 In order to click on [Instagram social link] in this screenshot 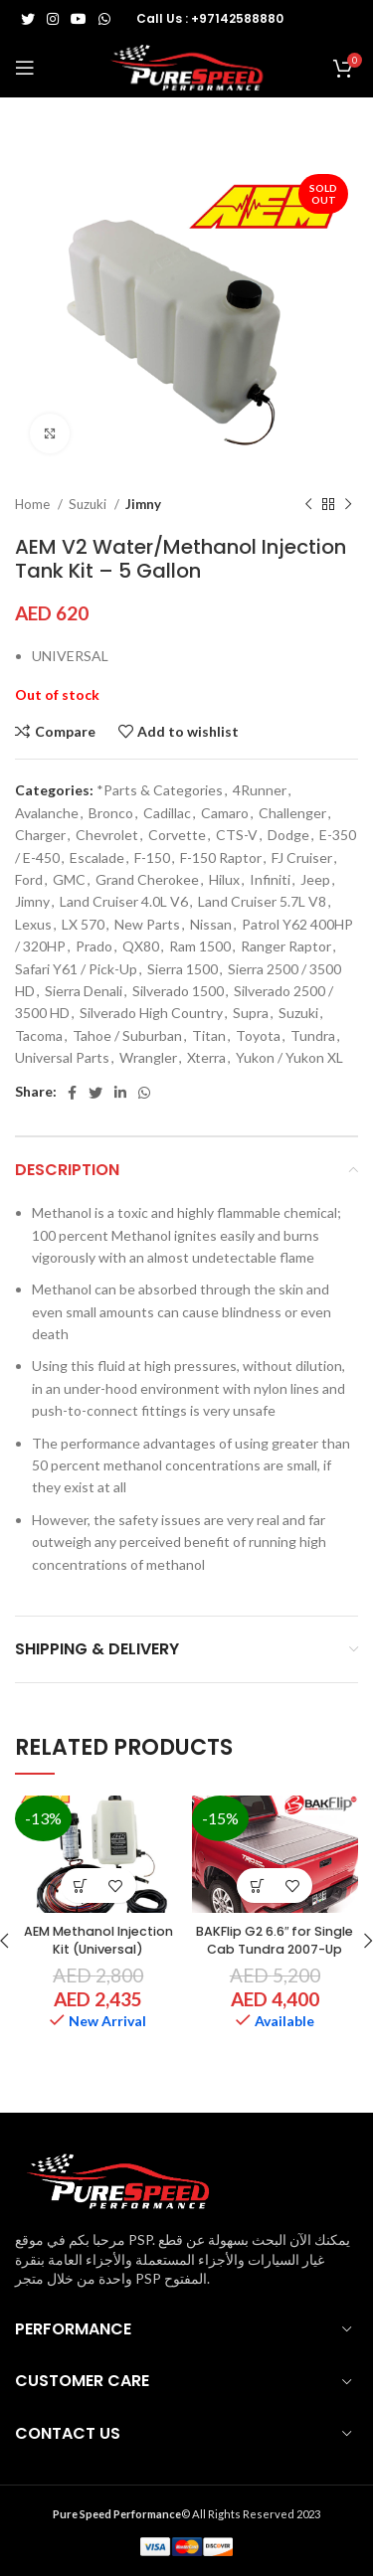, I will do `click(53, 19)`.